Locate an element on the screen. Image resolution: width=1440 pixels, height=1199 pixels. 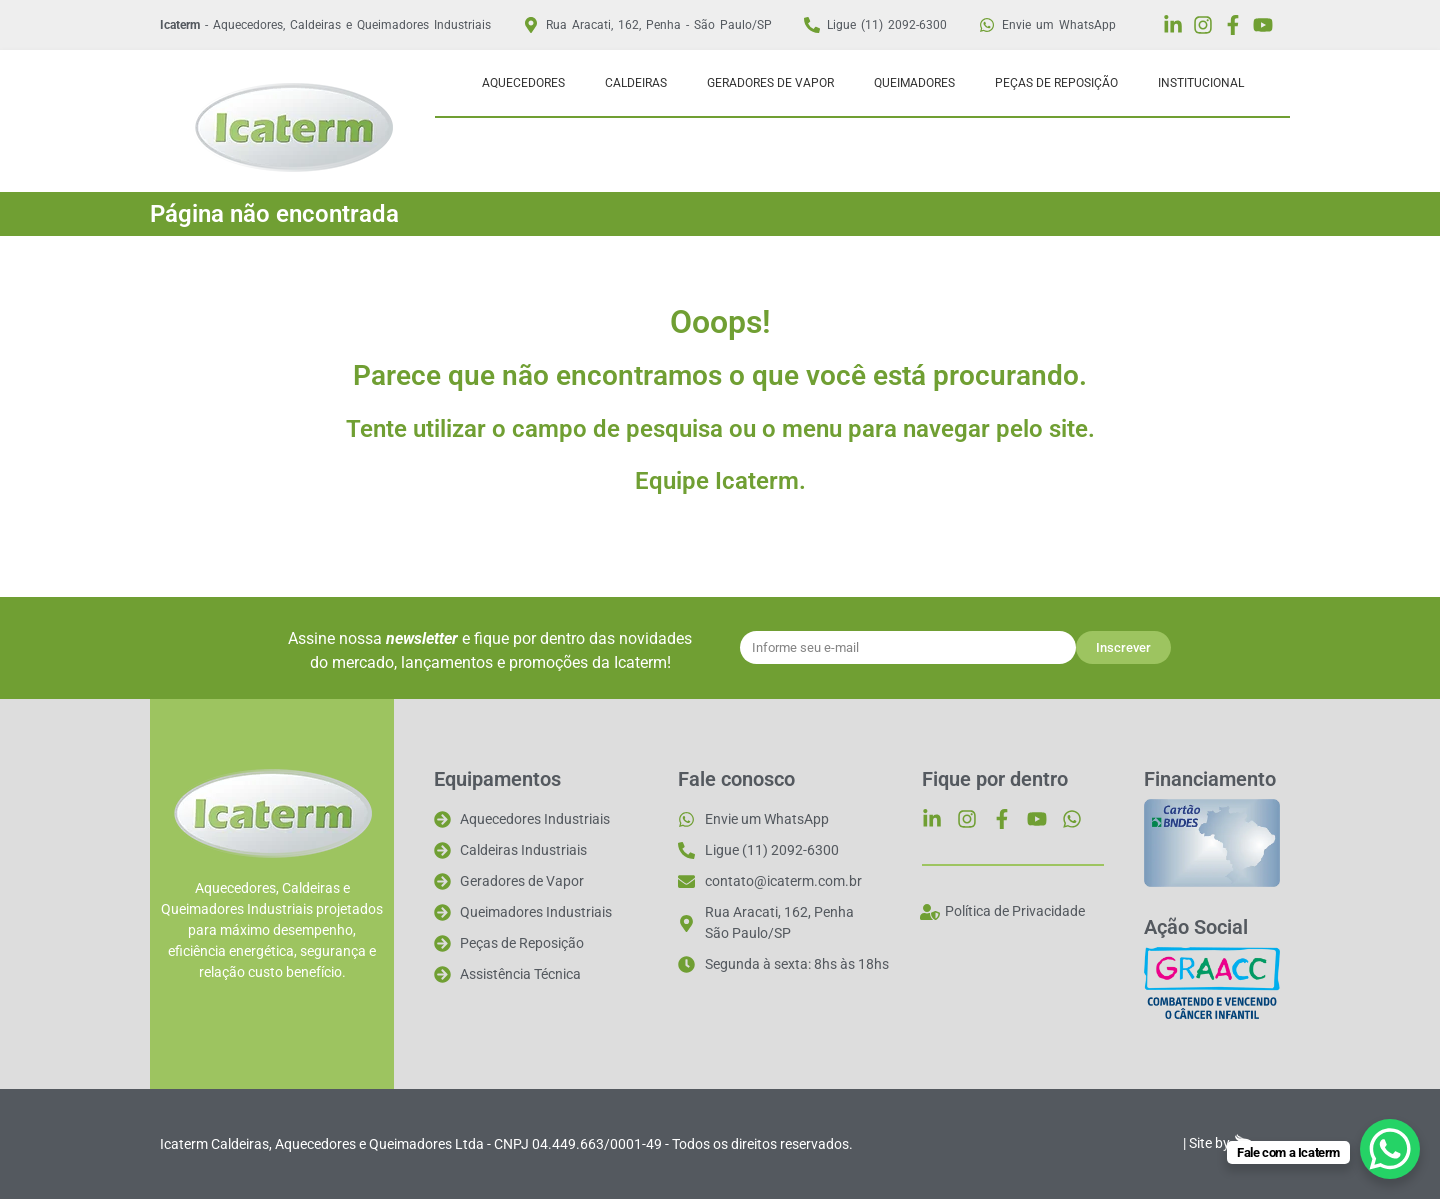
Aquecedores is located at coordinates (523, 83).